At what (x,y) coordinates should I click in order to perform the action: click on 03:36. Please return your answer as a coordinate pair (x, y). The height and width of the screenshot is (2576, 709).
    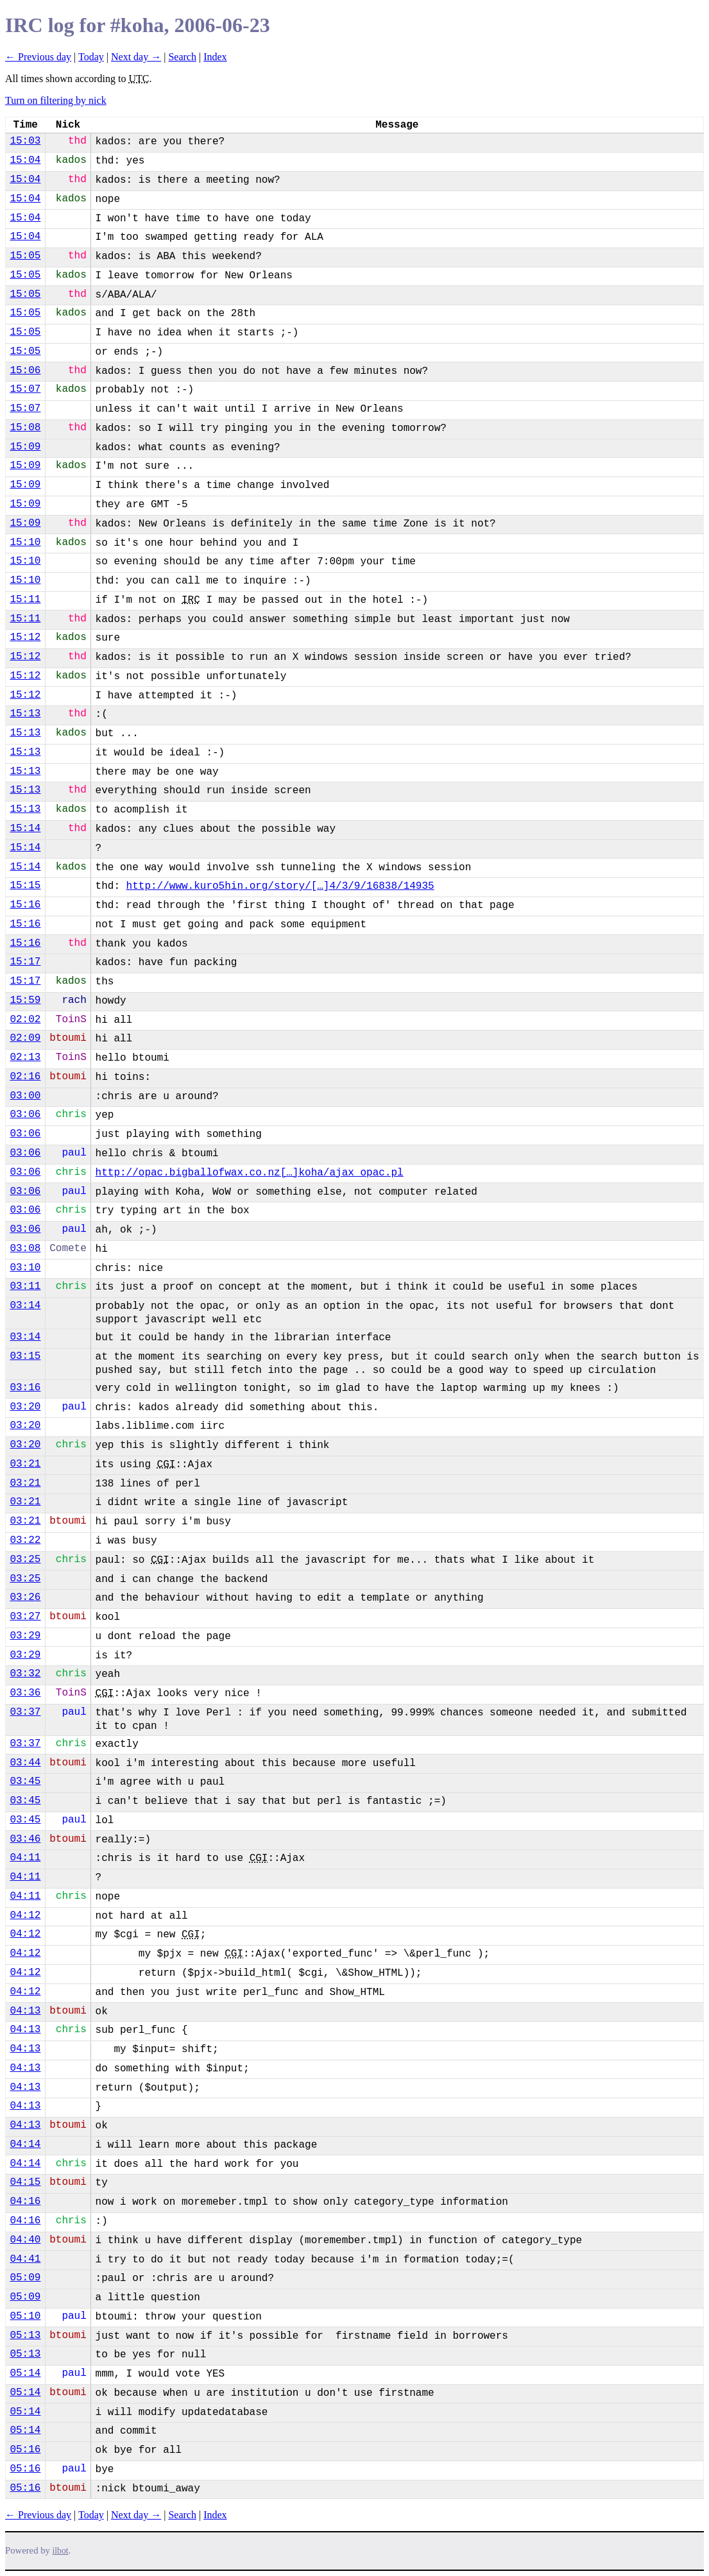
    Looking at the image, I should click on (25, 1693).